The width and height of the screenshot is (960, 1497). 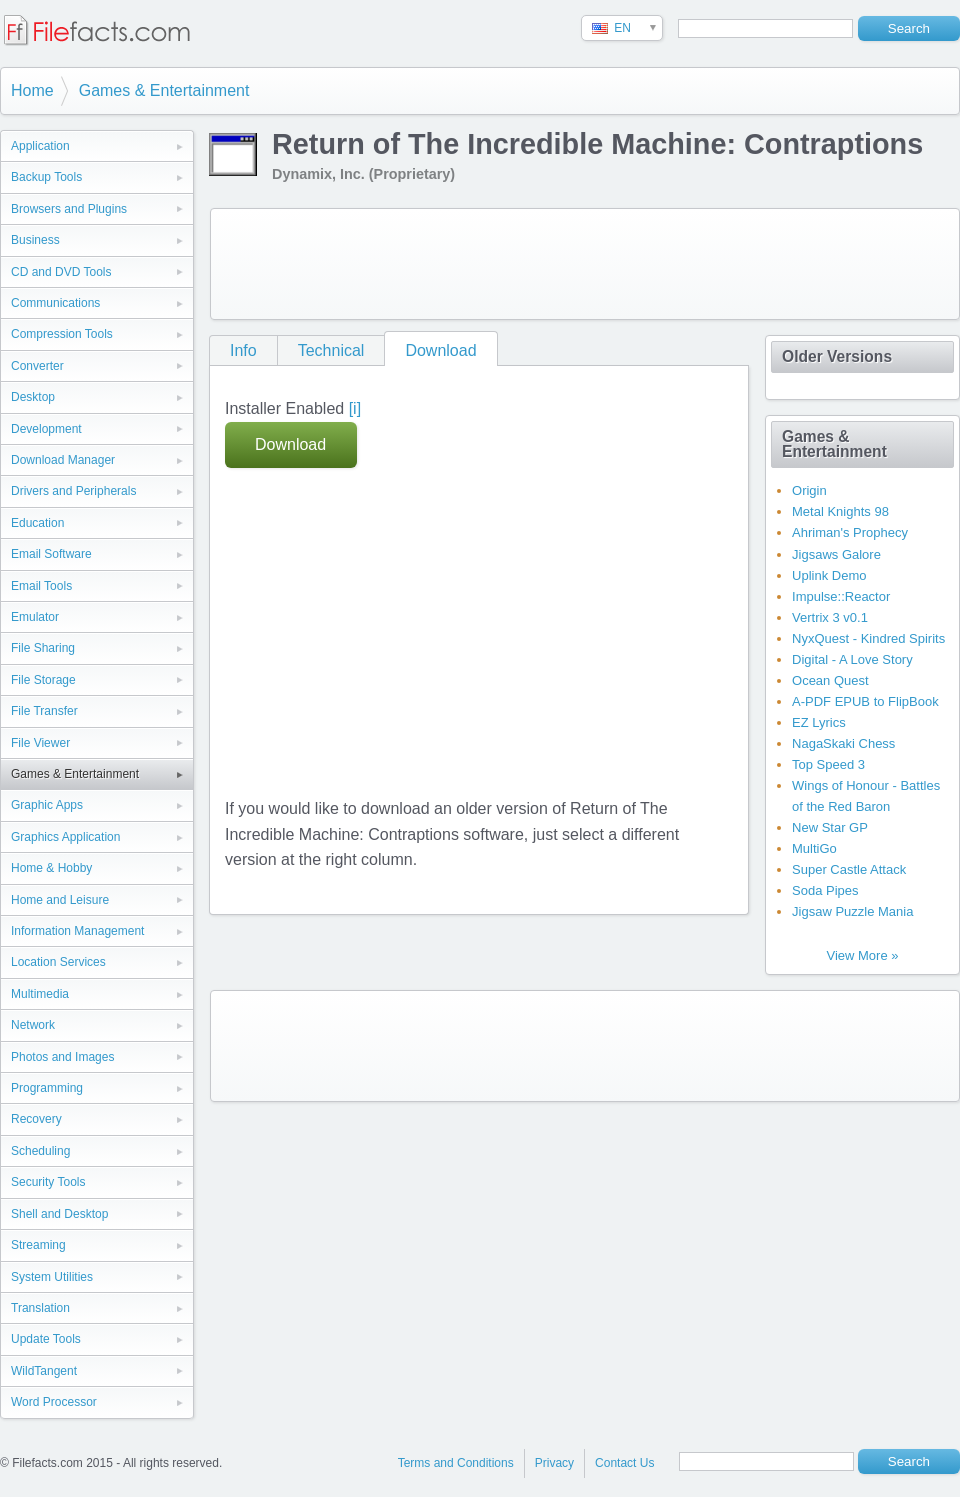 I want to click on Technical, so click(x=331, y=350).